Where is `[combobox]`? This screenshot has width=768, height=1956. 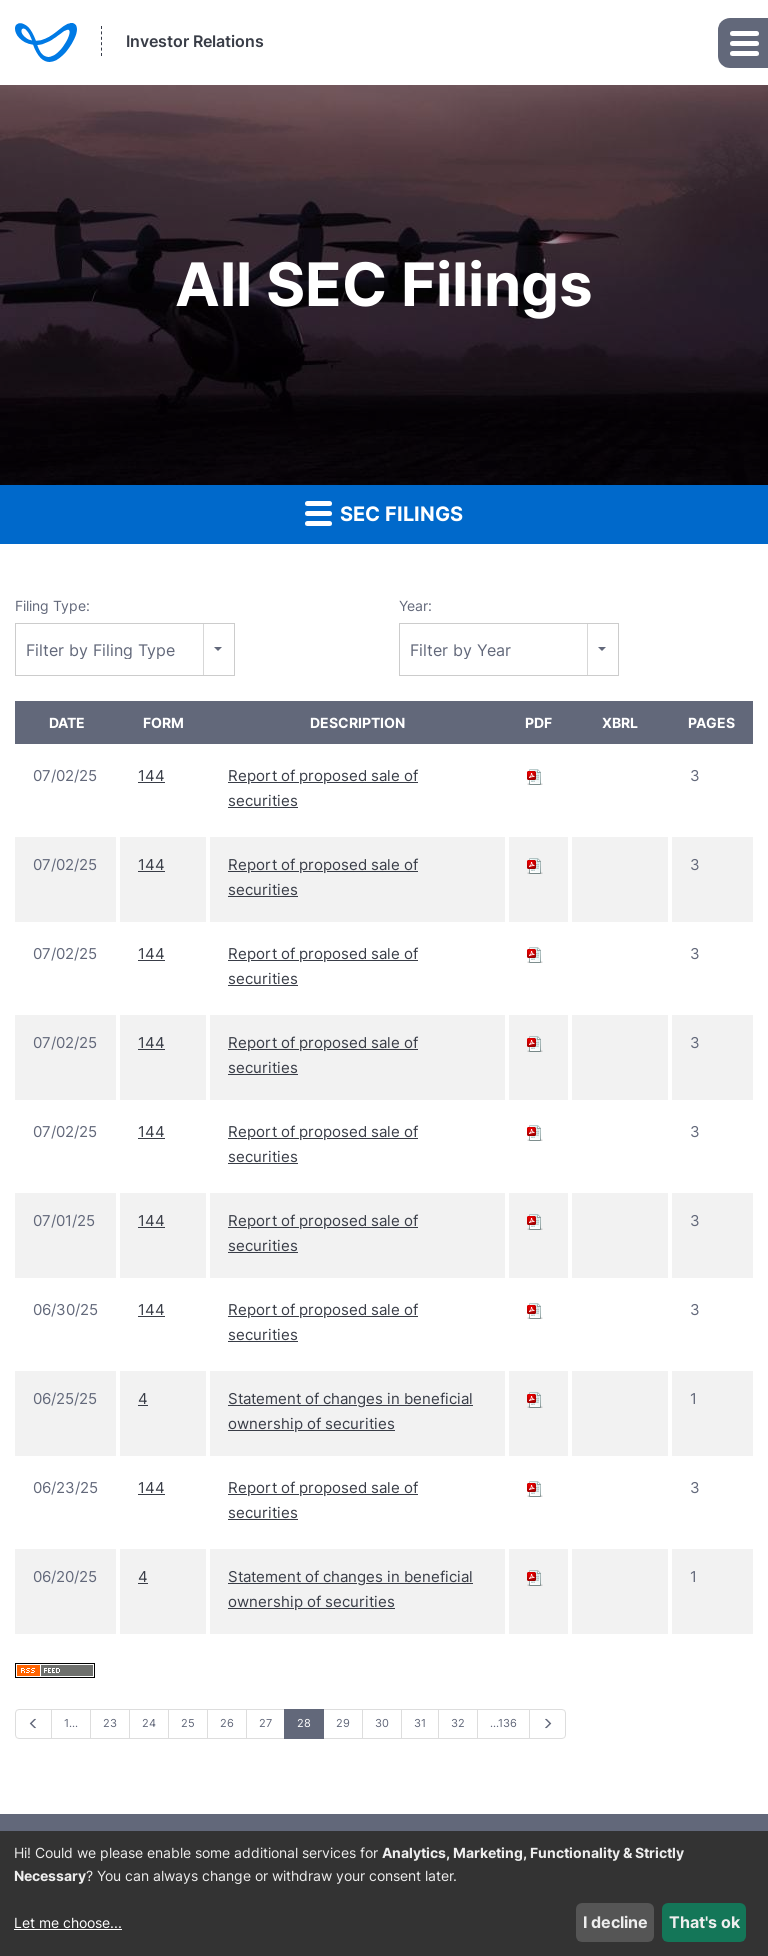
[combobox] is located at coordinates (125, 649).